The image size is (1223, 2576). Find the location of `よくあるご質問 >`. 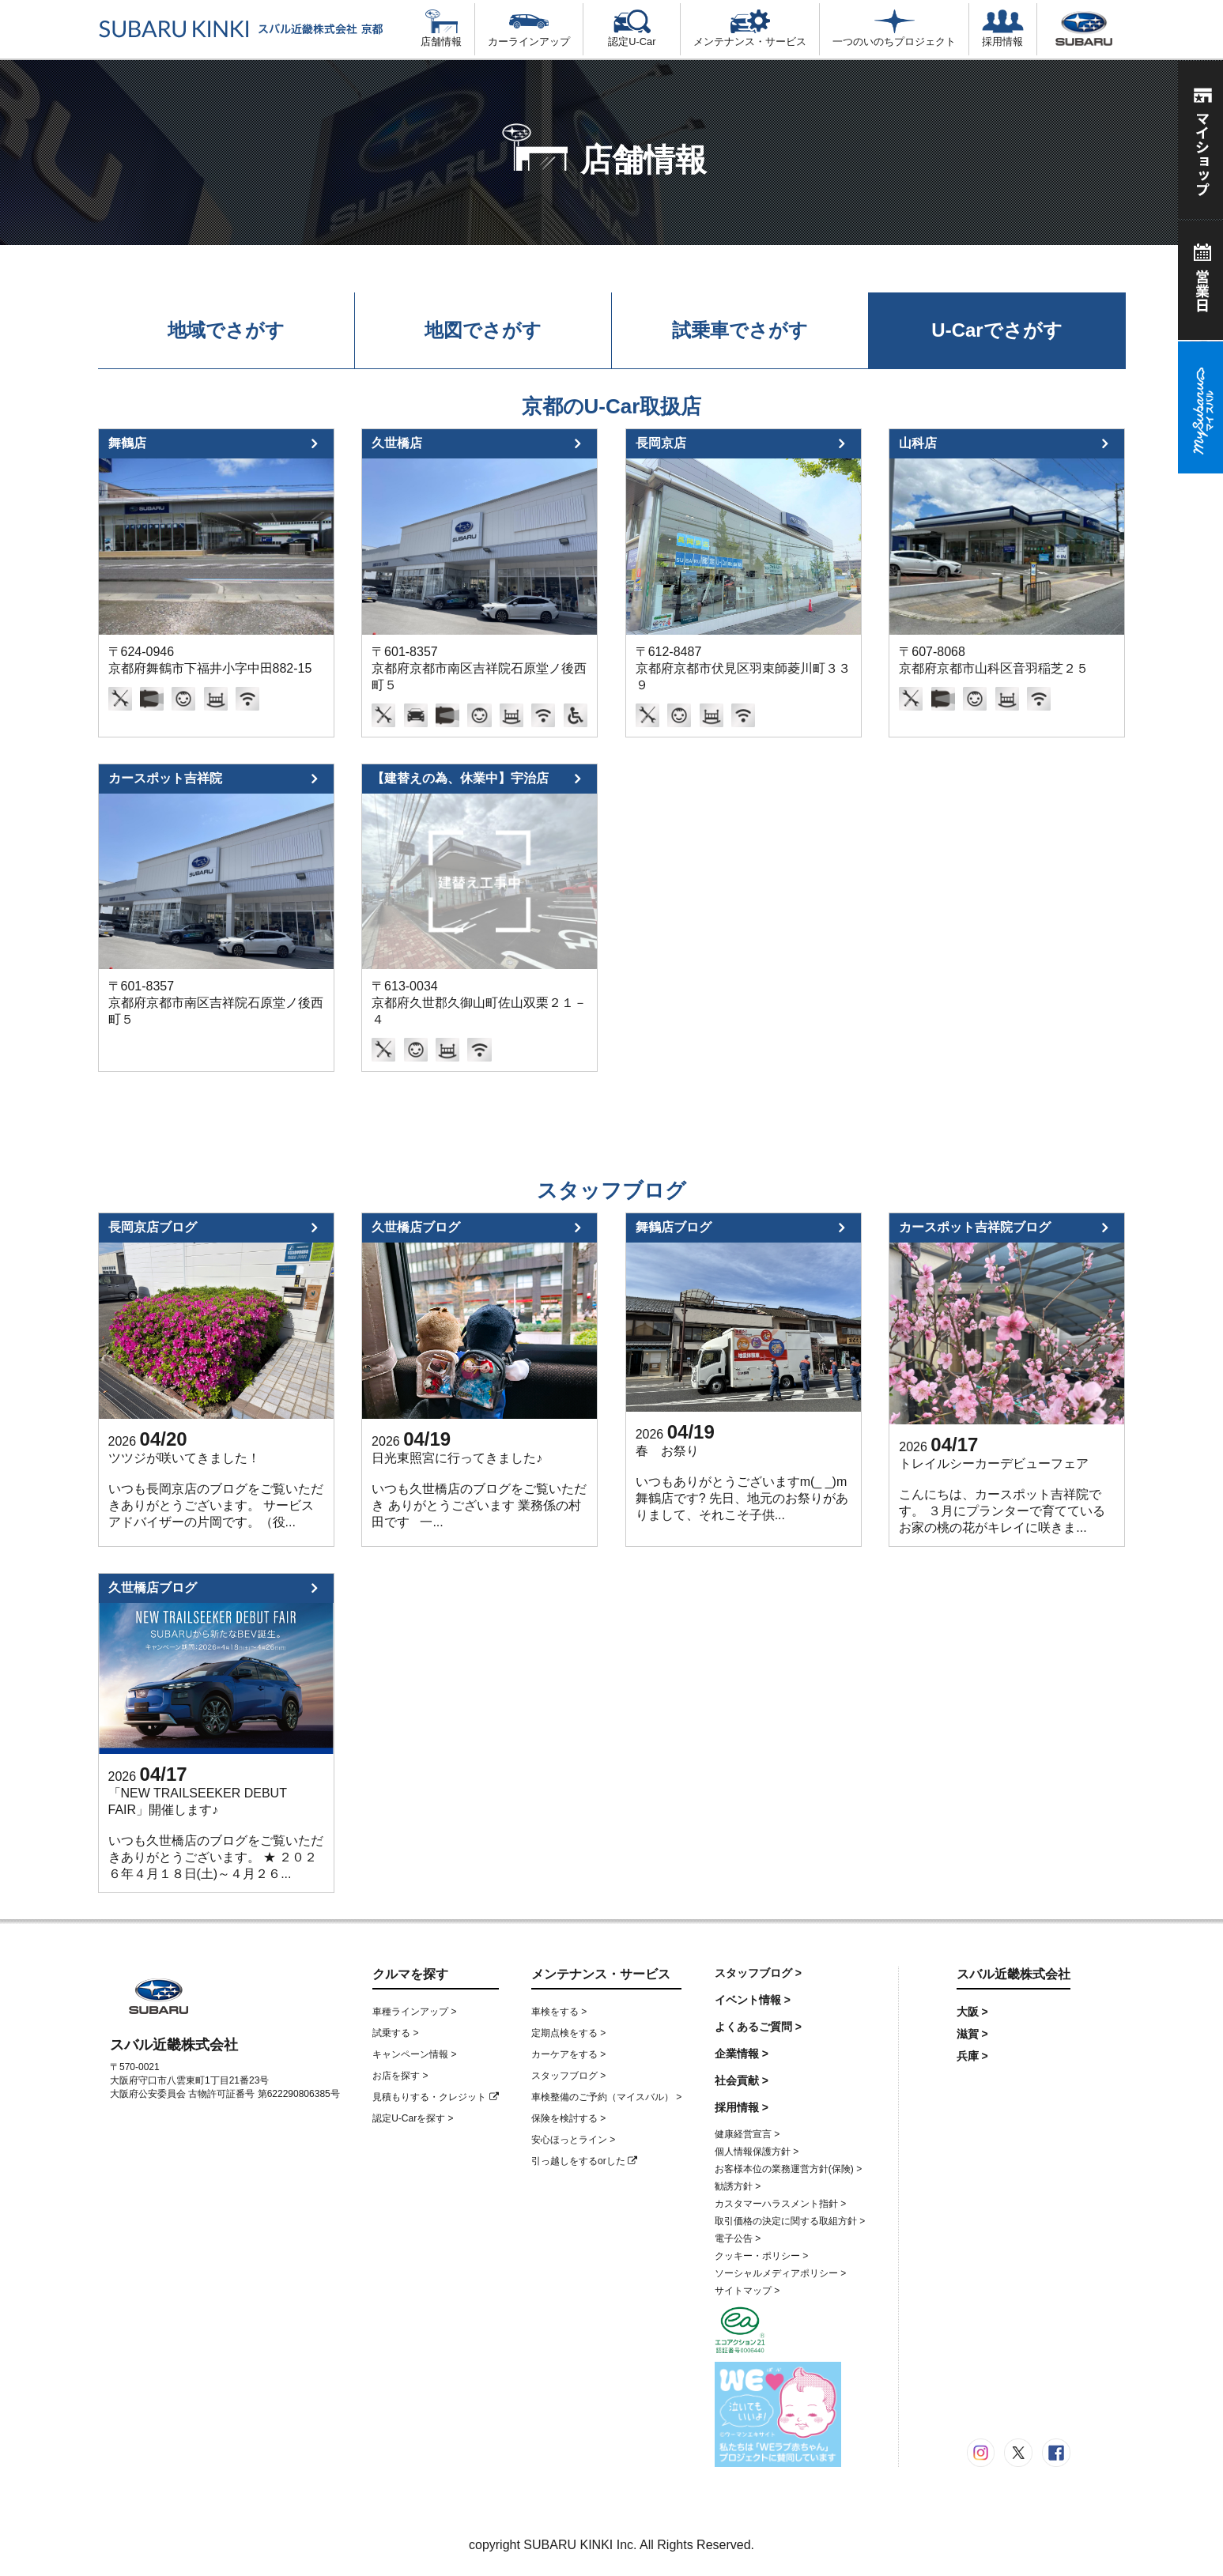

よくあるご質問 > is located at coordinates (758, 2026).